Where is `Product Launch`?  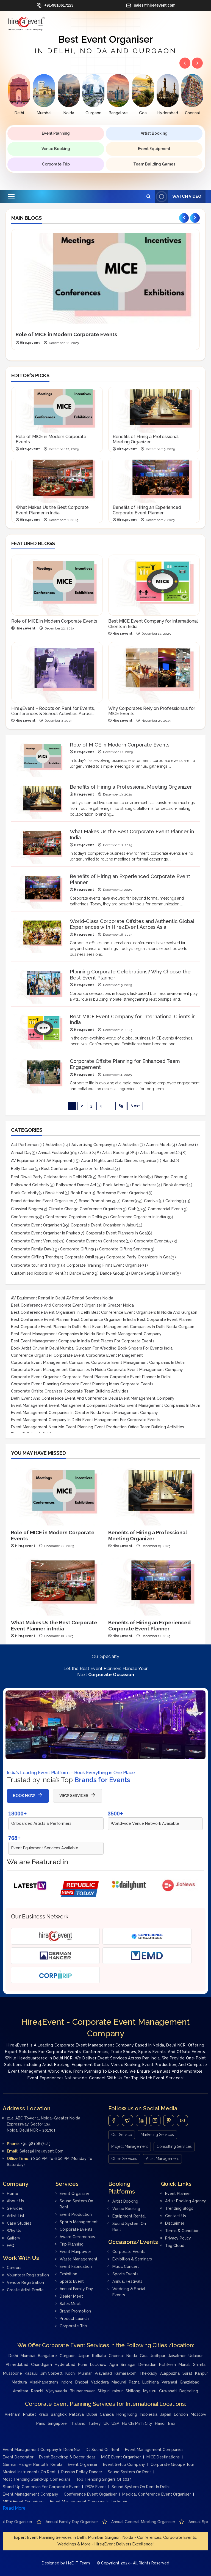 Product Launch is located at coordinates (74, 2318).